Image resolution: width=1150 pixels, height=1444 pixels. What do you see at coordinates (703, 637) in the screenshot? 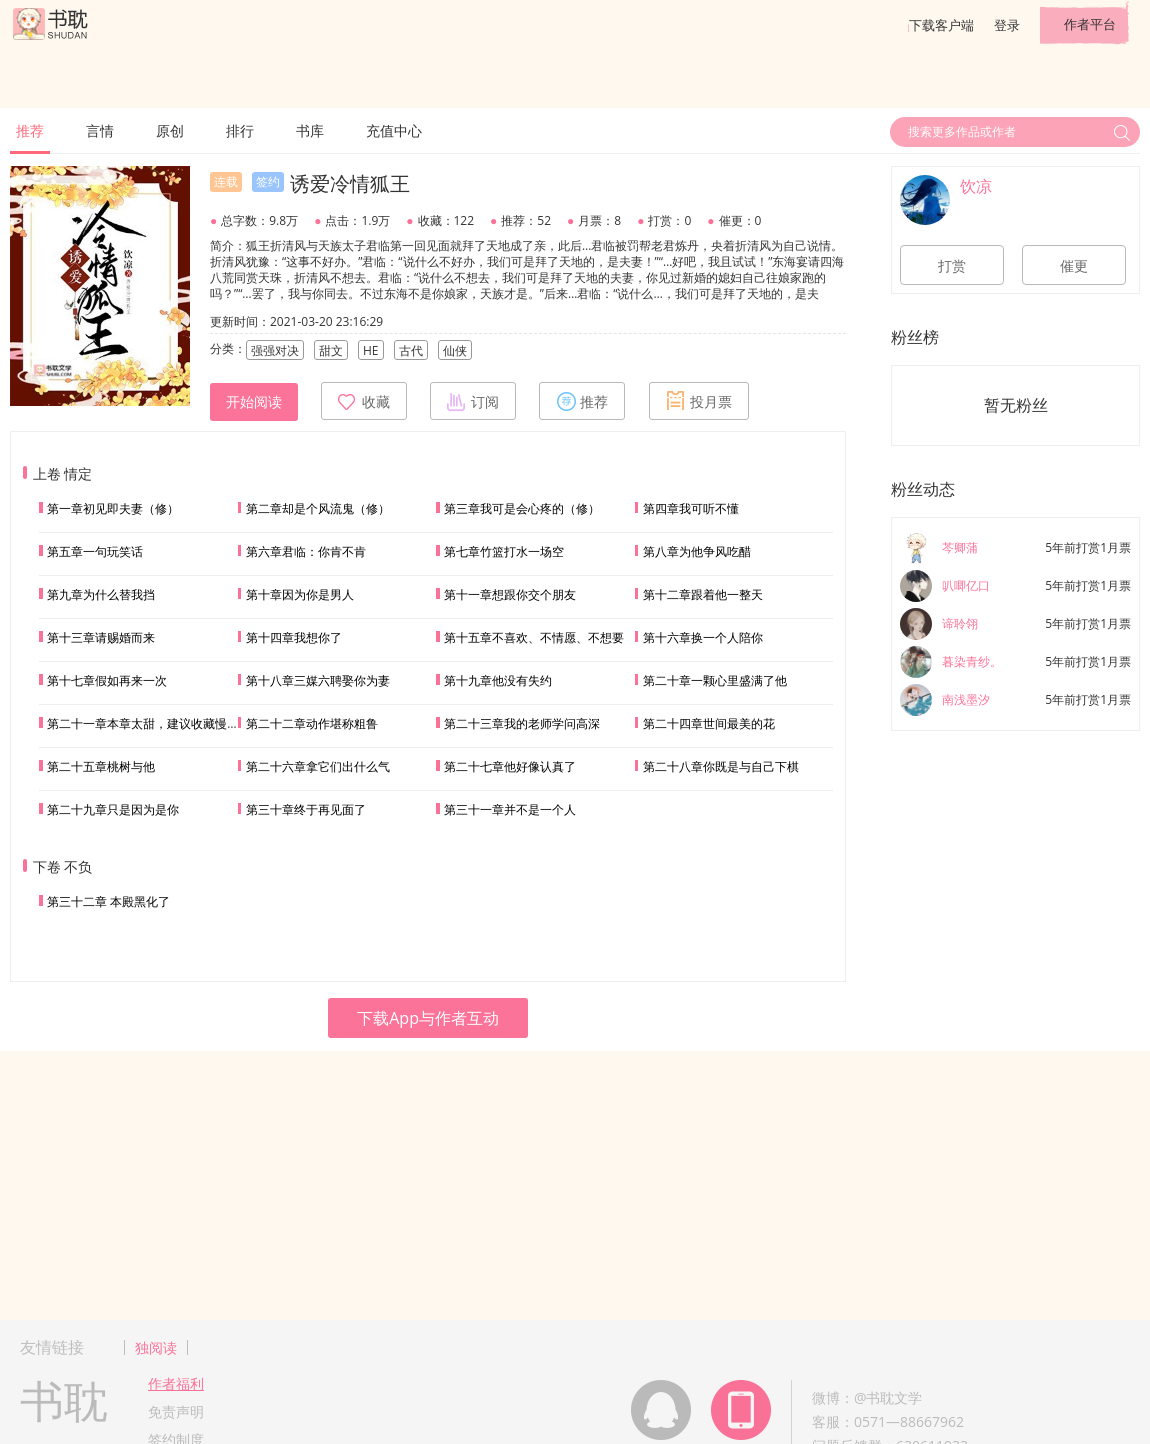
I see `第十六章换一个人陪你` at bounding box center [703, 637].